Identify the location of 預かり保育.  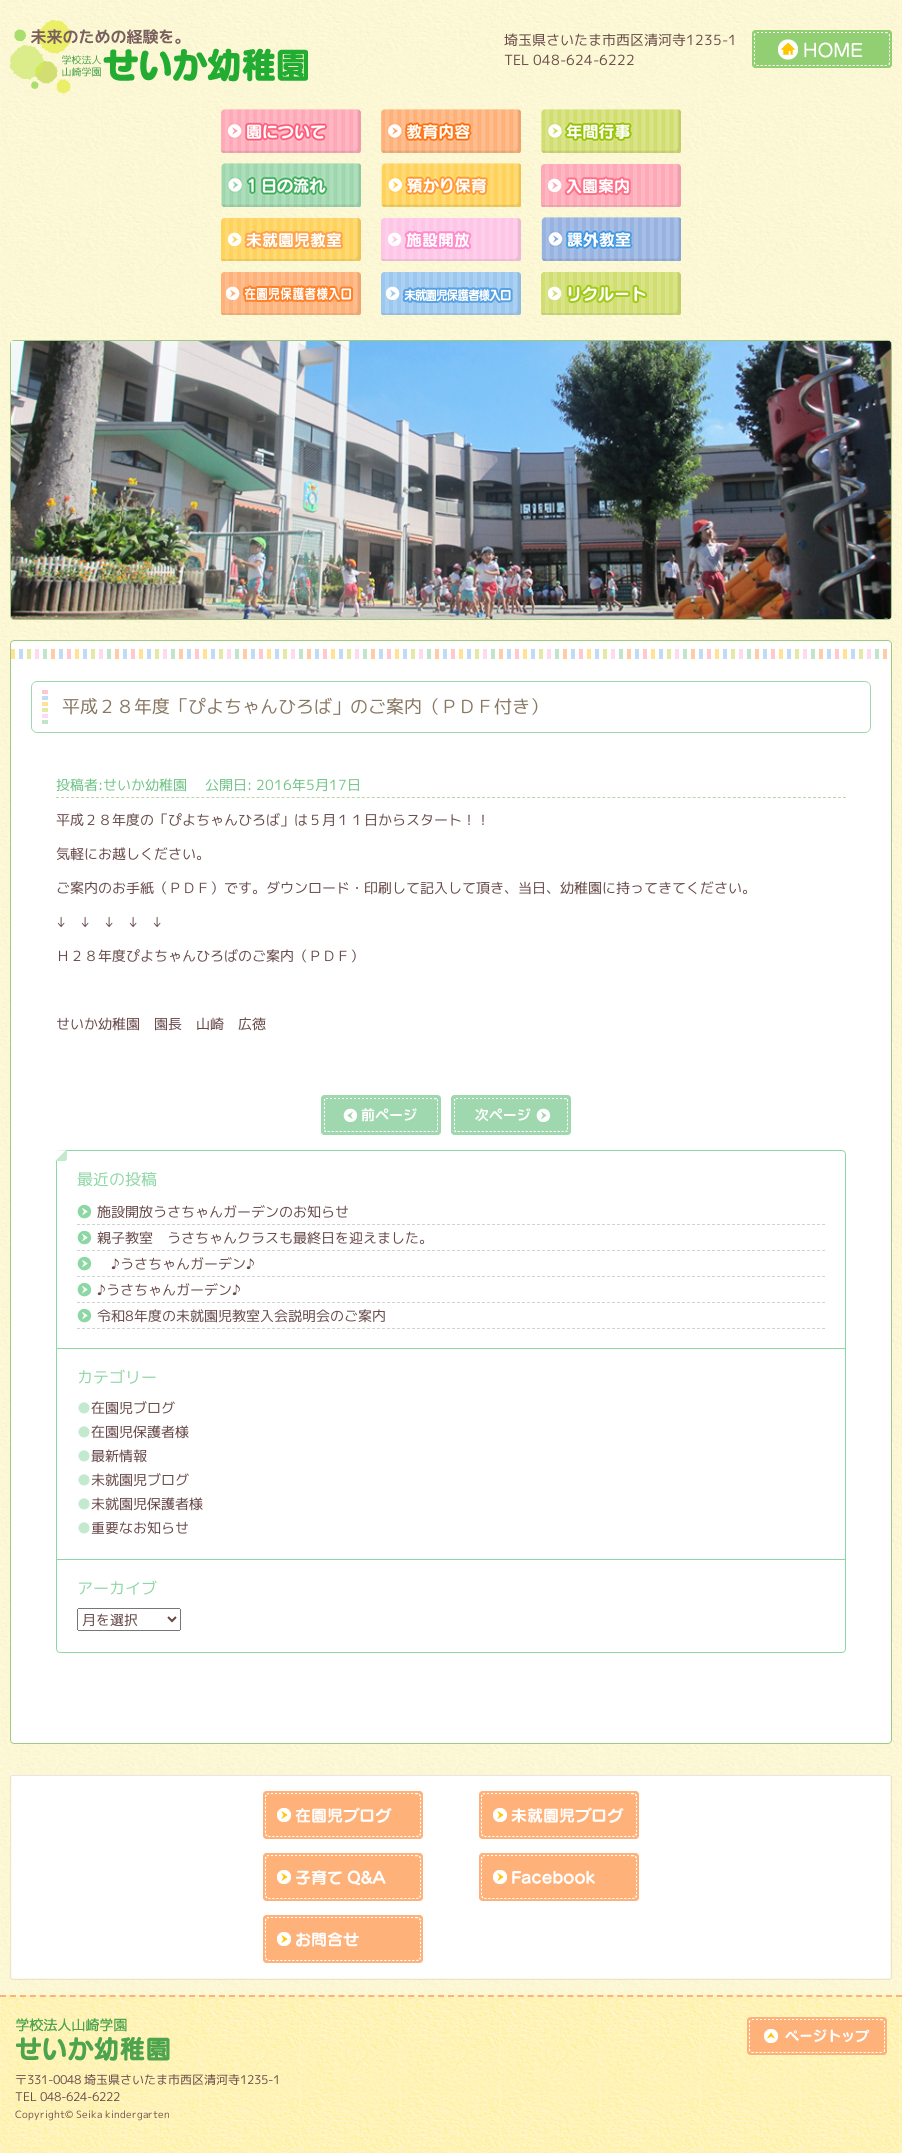
(451, 185).